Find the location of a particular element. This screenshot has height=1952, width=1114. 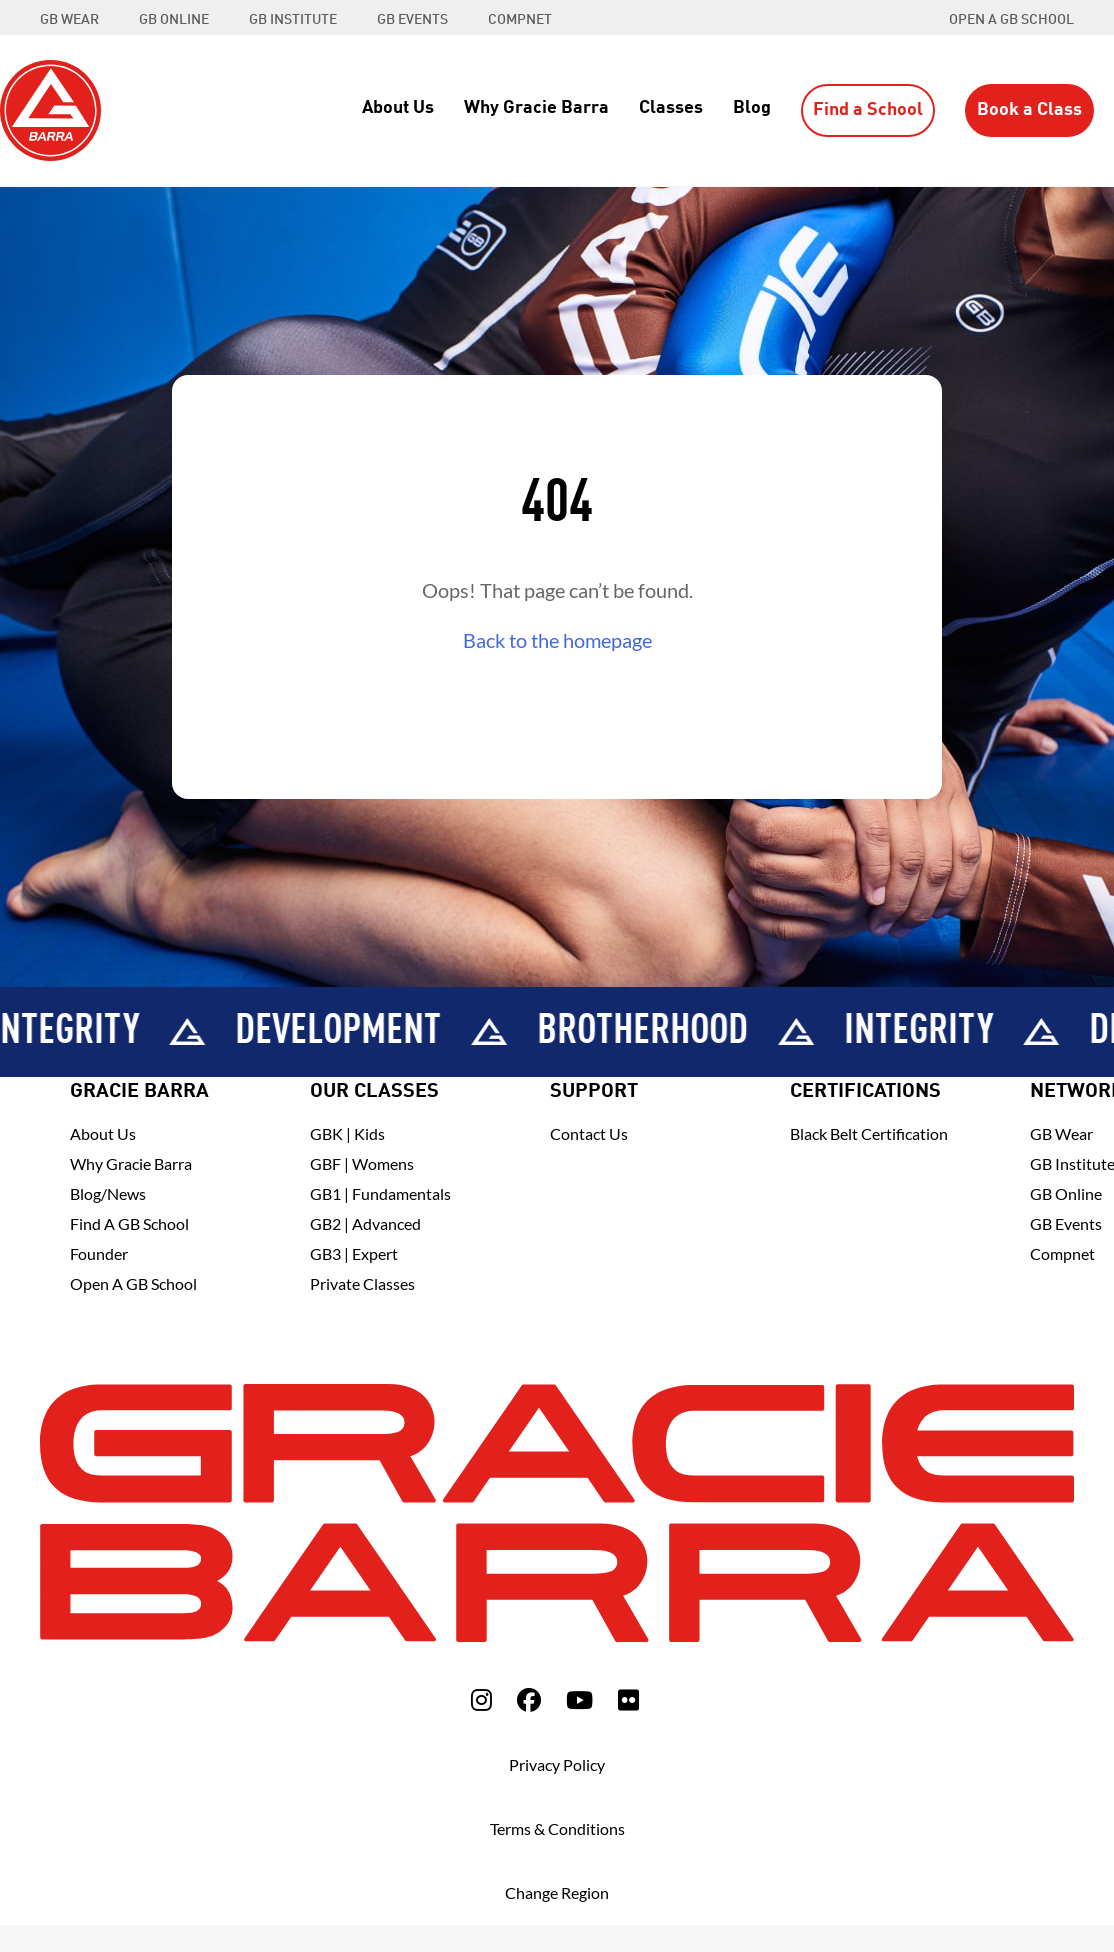

About Us is located at coordinates (398, 108).